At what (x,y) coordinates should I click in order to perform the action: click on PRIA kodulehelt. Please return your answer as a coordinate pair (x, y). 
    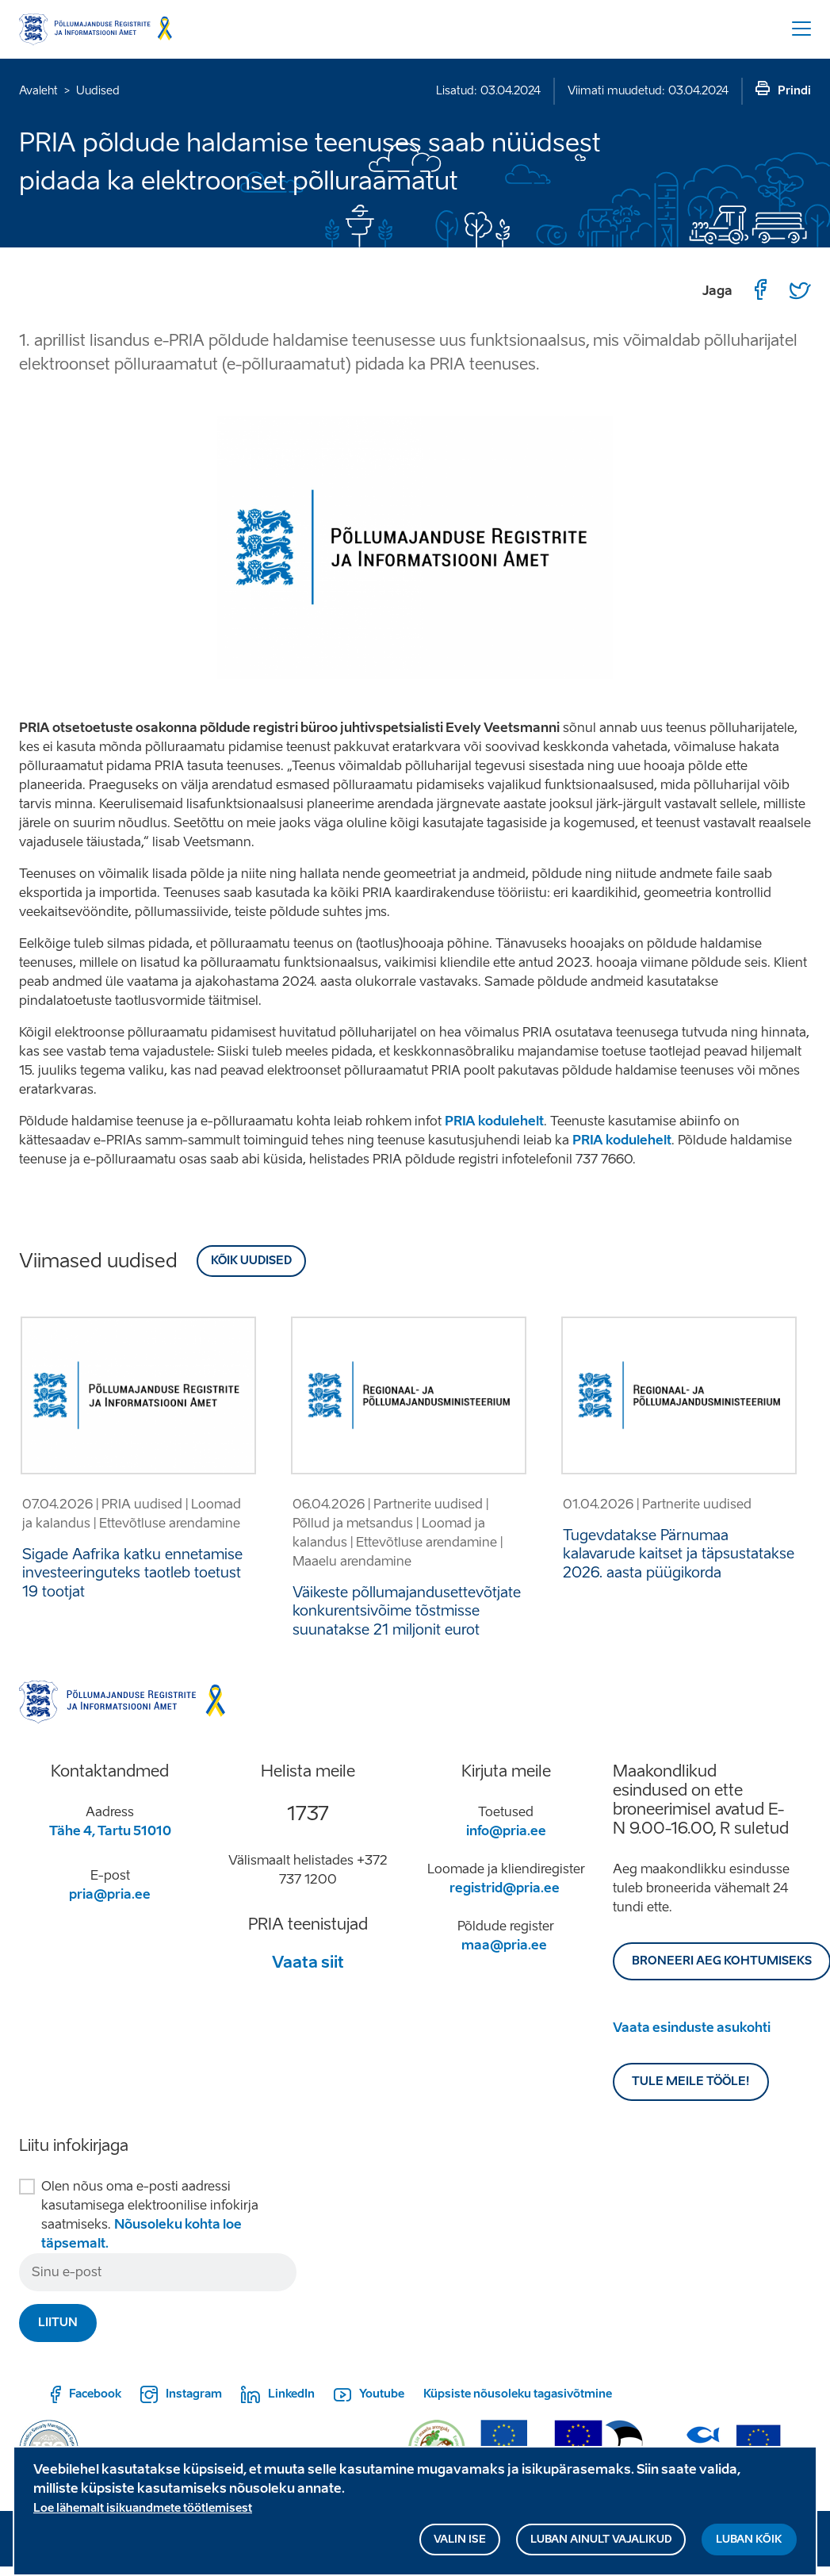
    Looking at the image, I should click on (494, 1121).